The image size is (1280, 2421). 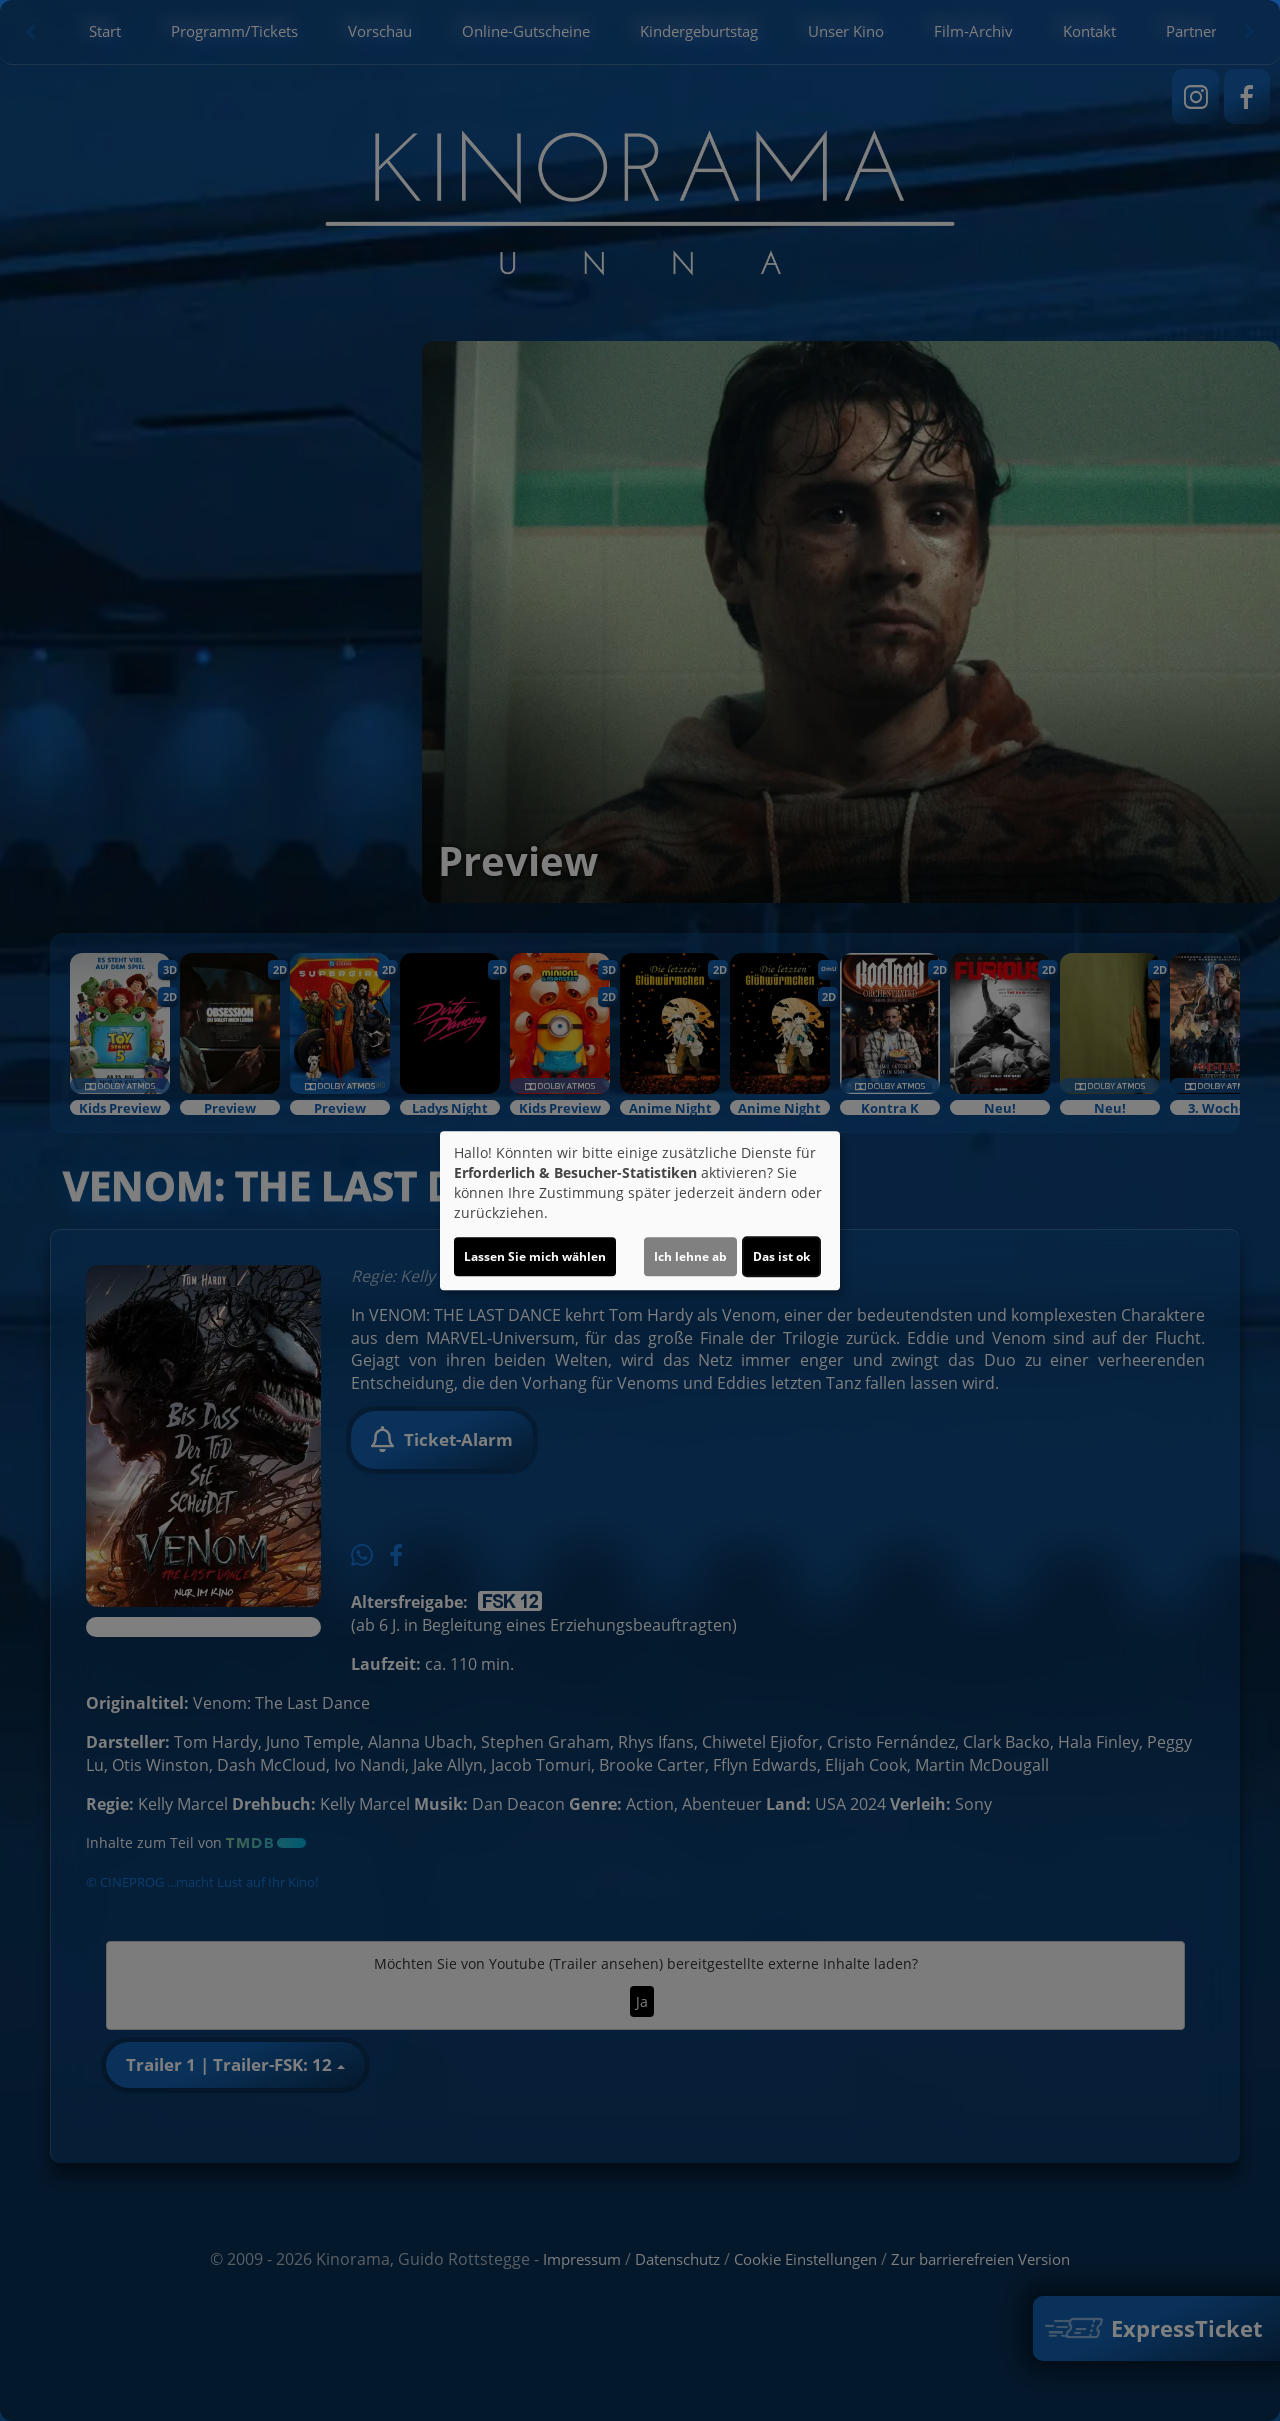 What do you see at coordinates (535, 1256) in the screenshot?
I see `Lassen Sie mich wählen` at bounding box center [535, 1256].